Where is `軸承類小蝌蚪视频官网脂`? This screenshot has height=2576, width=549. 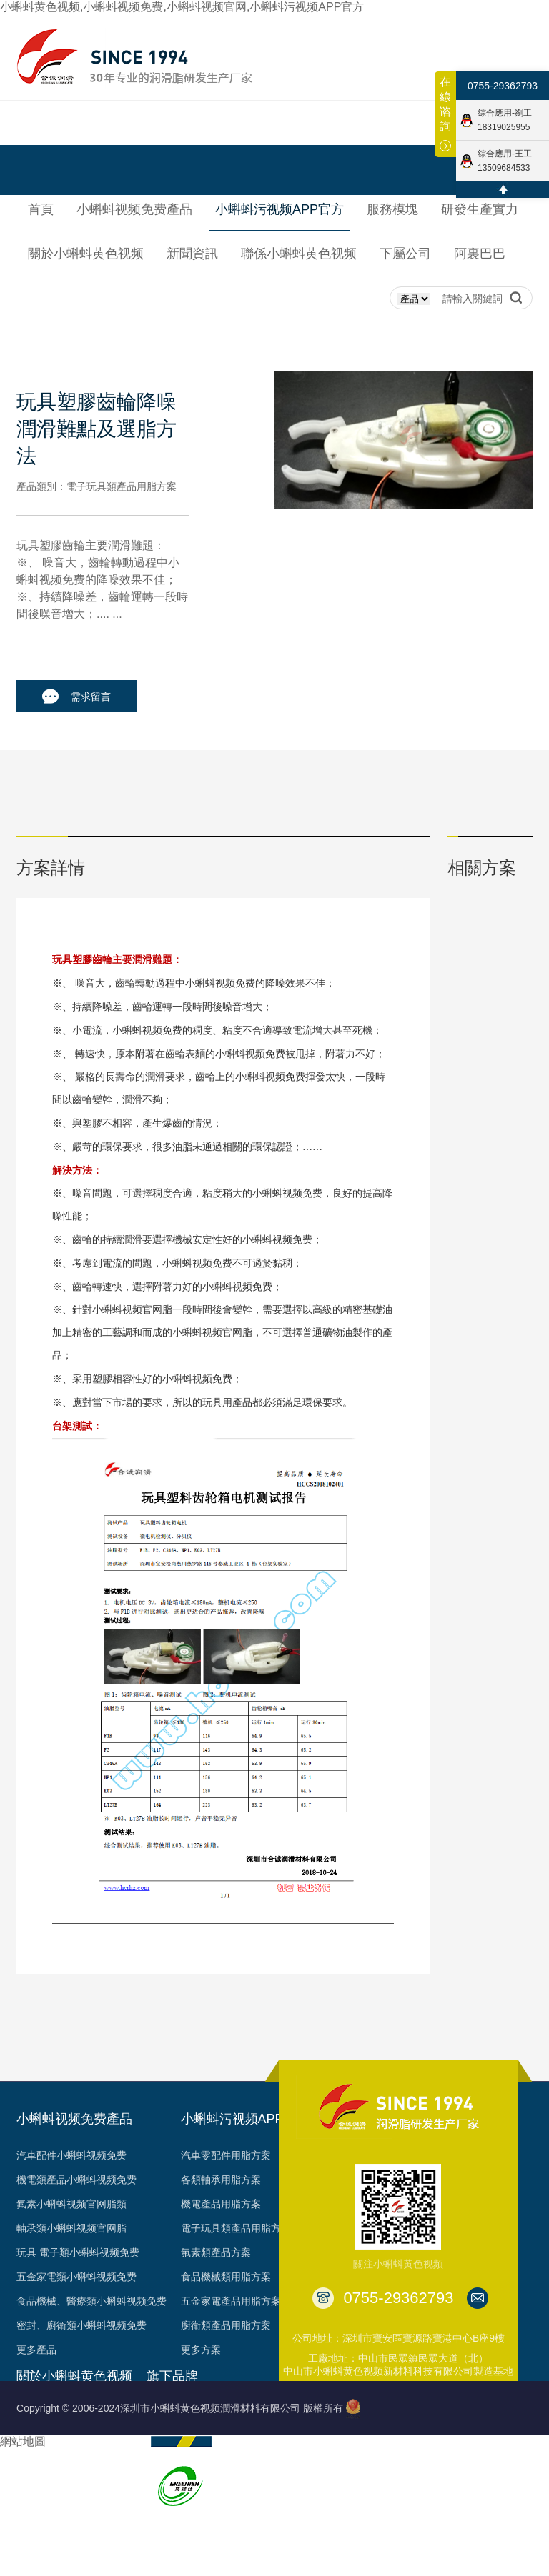 軸承類小蝌蚪视频官网脂 is located at coordinates (71, 2228).